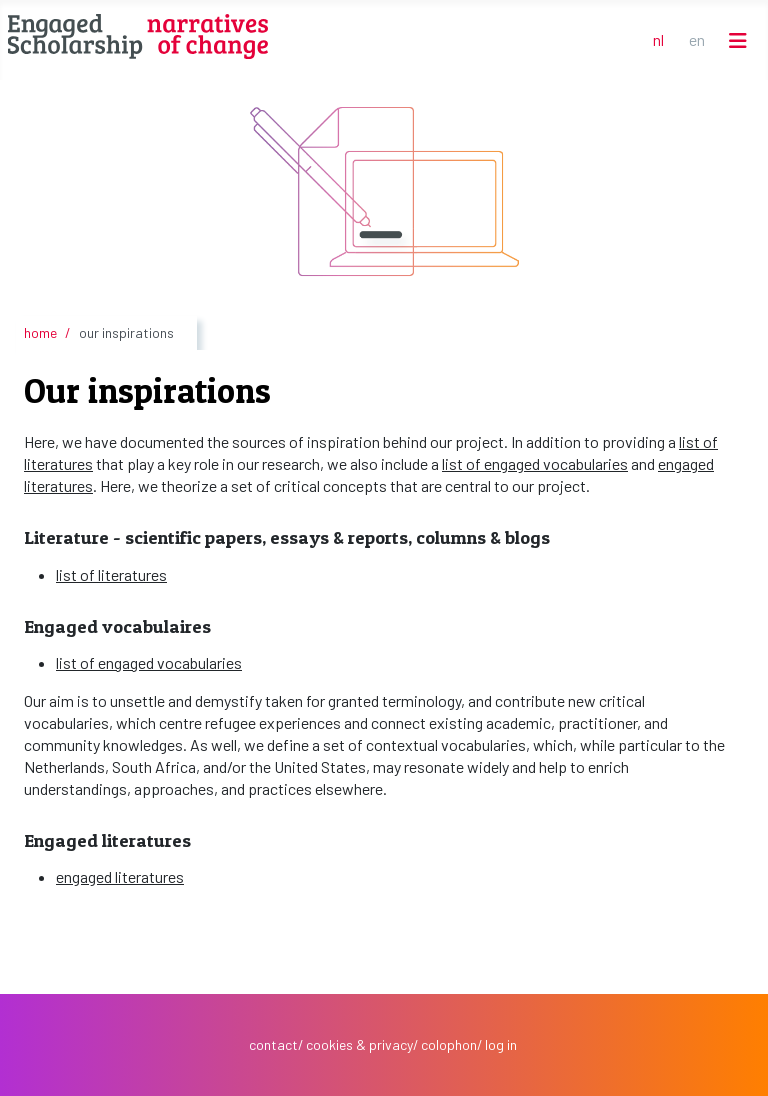 This screenshot has height=1096, width=768. I want to click on contact, so click(273, 1044).